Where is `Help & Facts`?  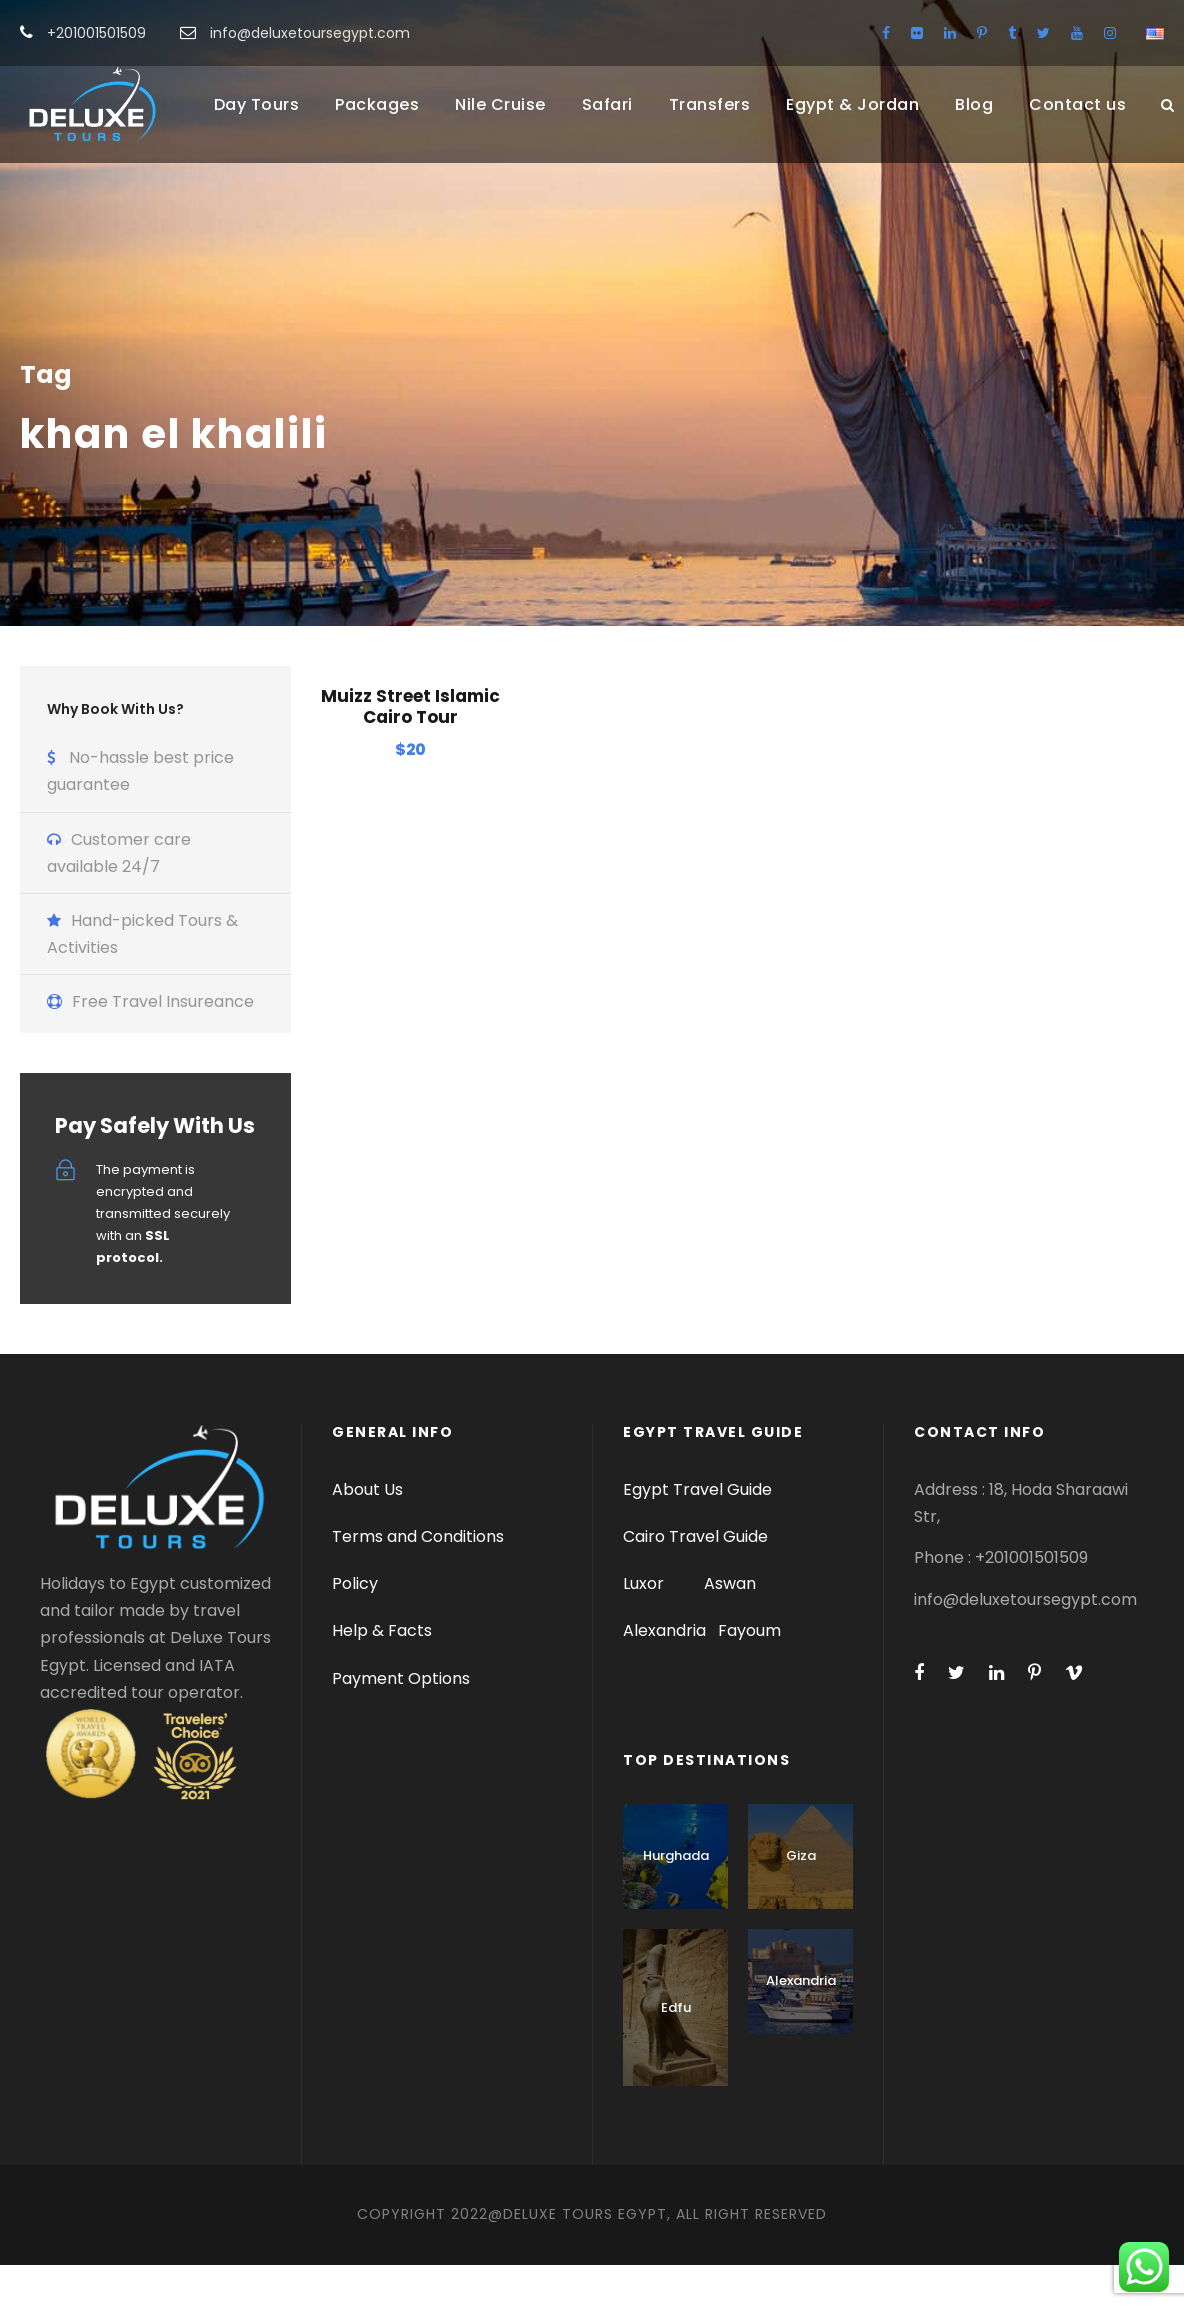 Help & Facts is located at coordinates (382, 1672).